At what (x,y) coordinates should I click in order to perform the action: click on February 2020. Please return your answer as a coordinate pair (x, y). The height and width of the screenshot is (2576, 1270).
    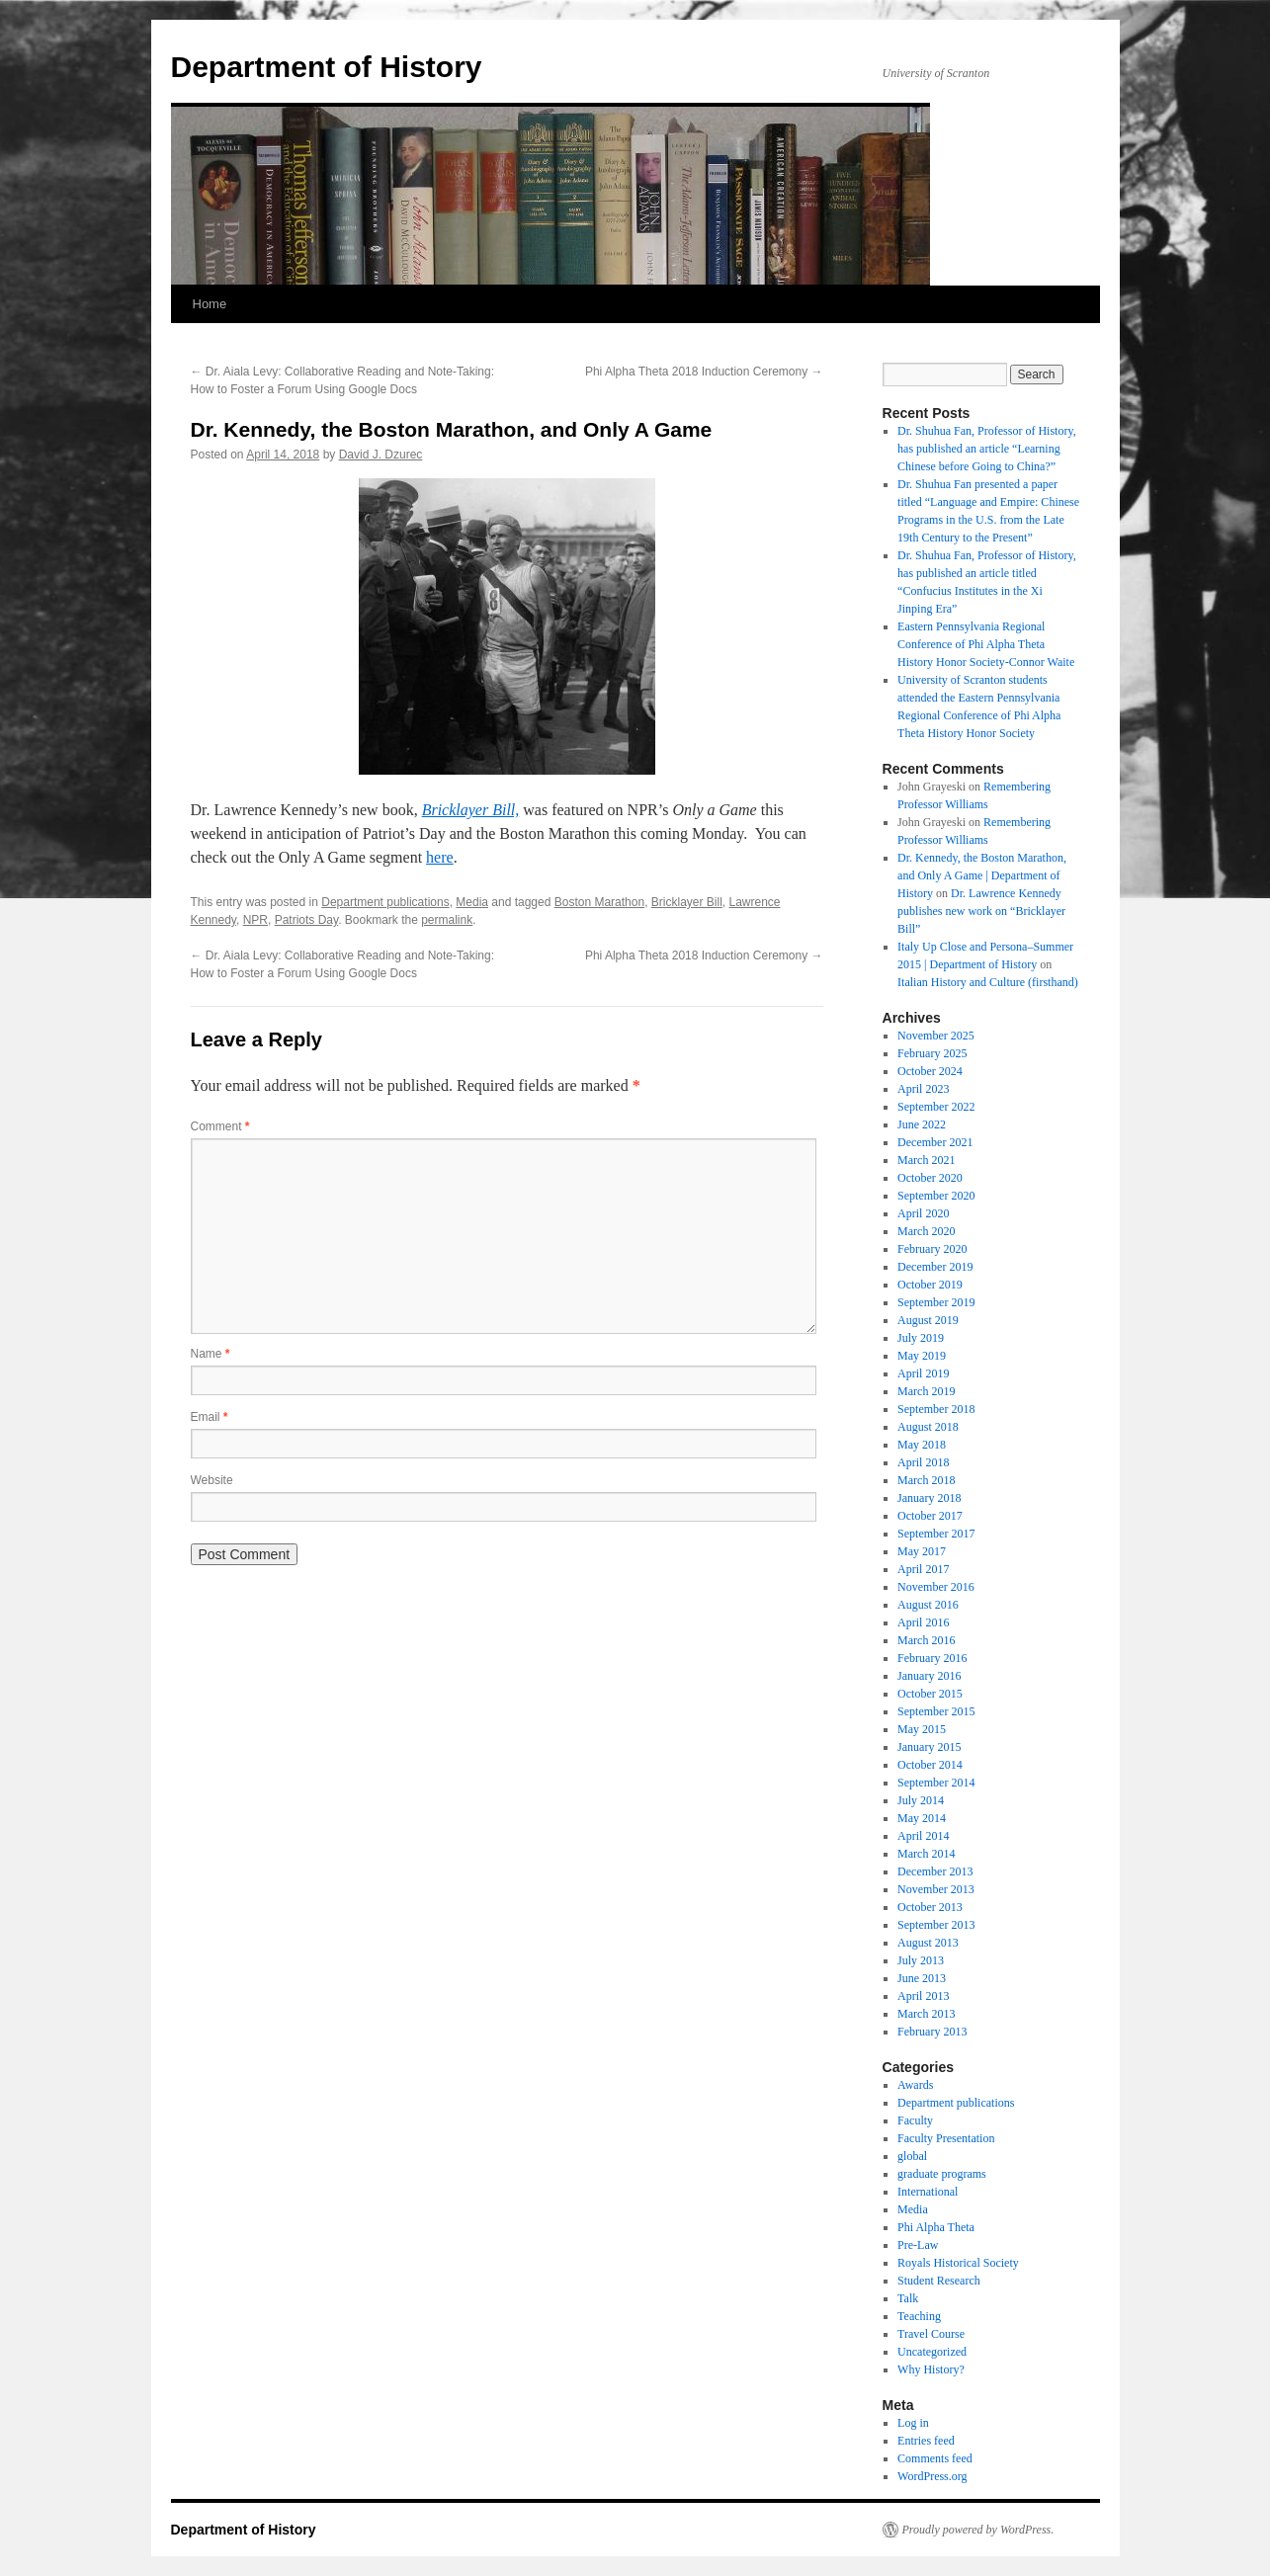
    Looking at the image, I should click on (932, 1249).